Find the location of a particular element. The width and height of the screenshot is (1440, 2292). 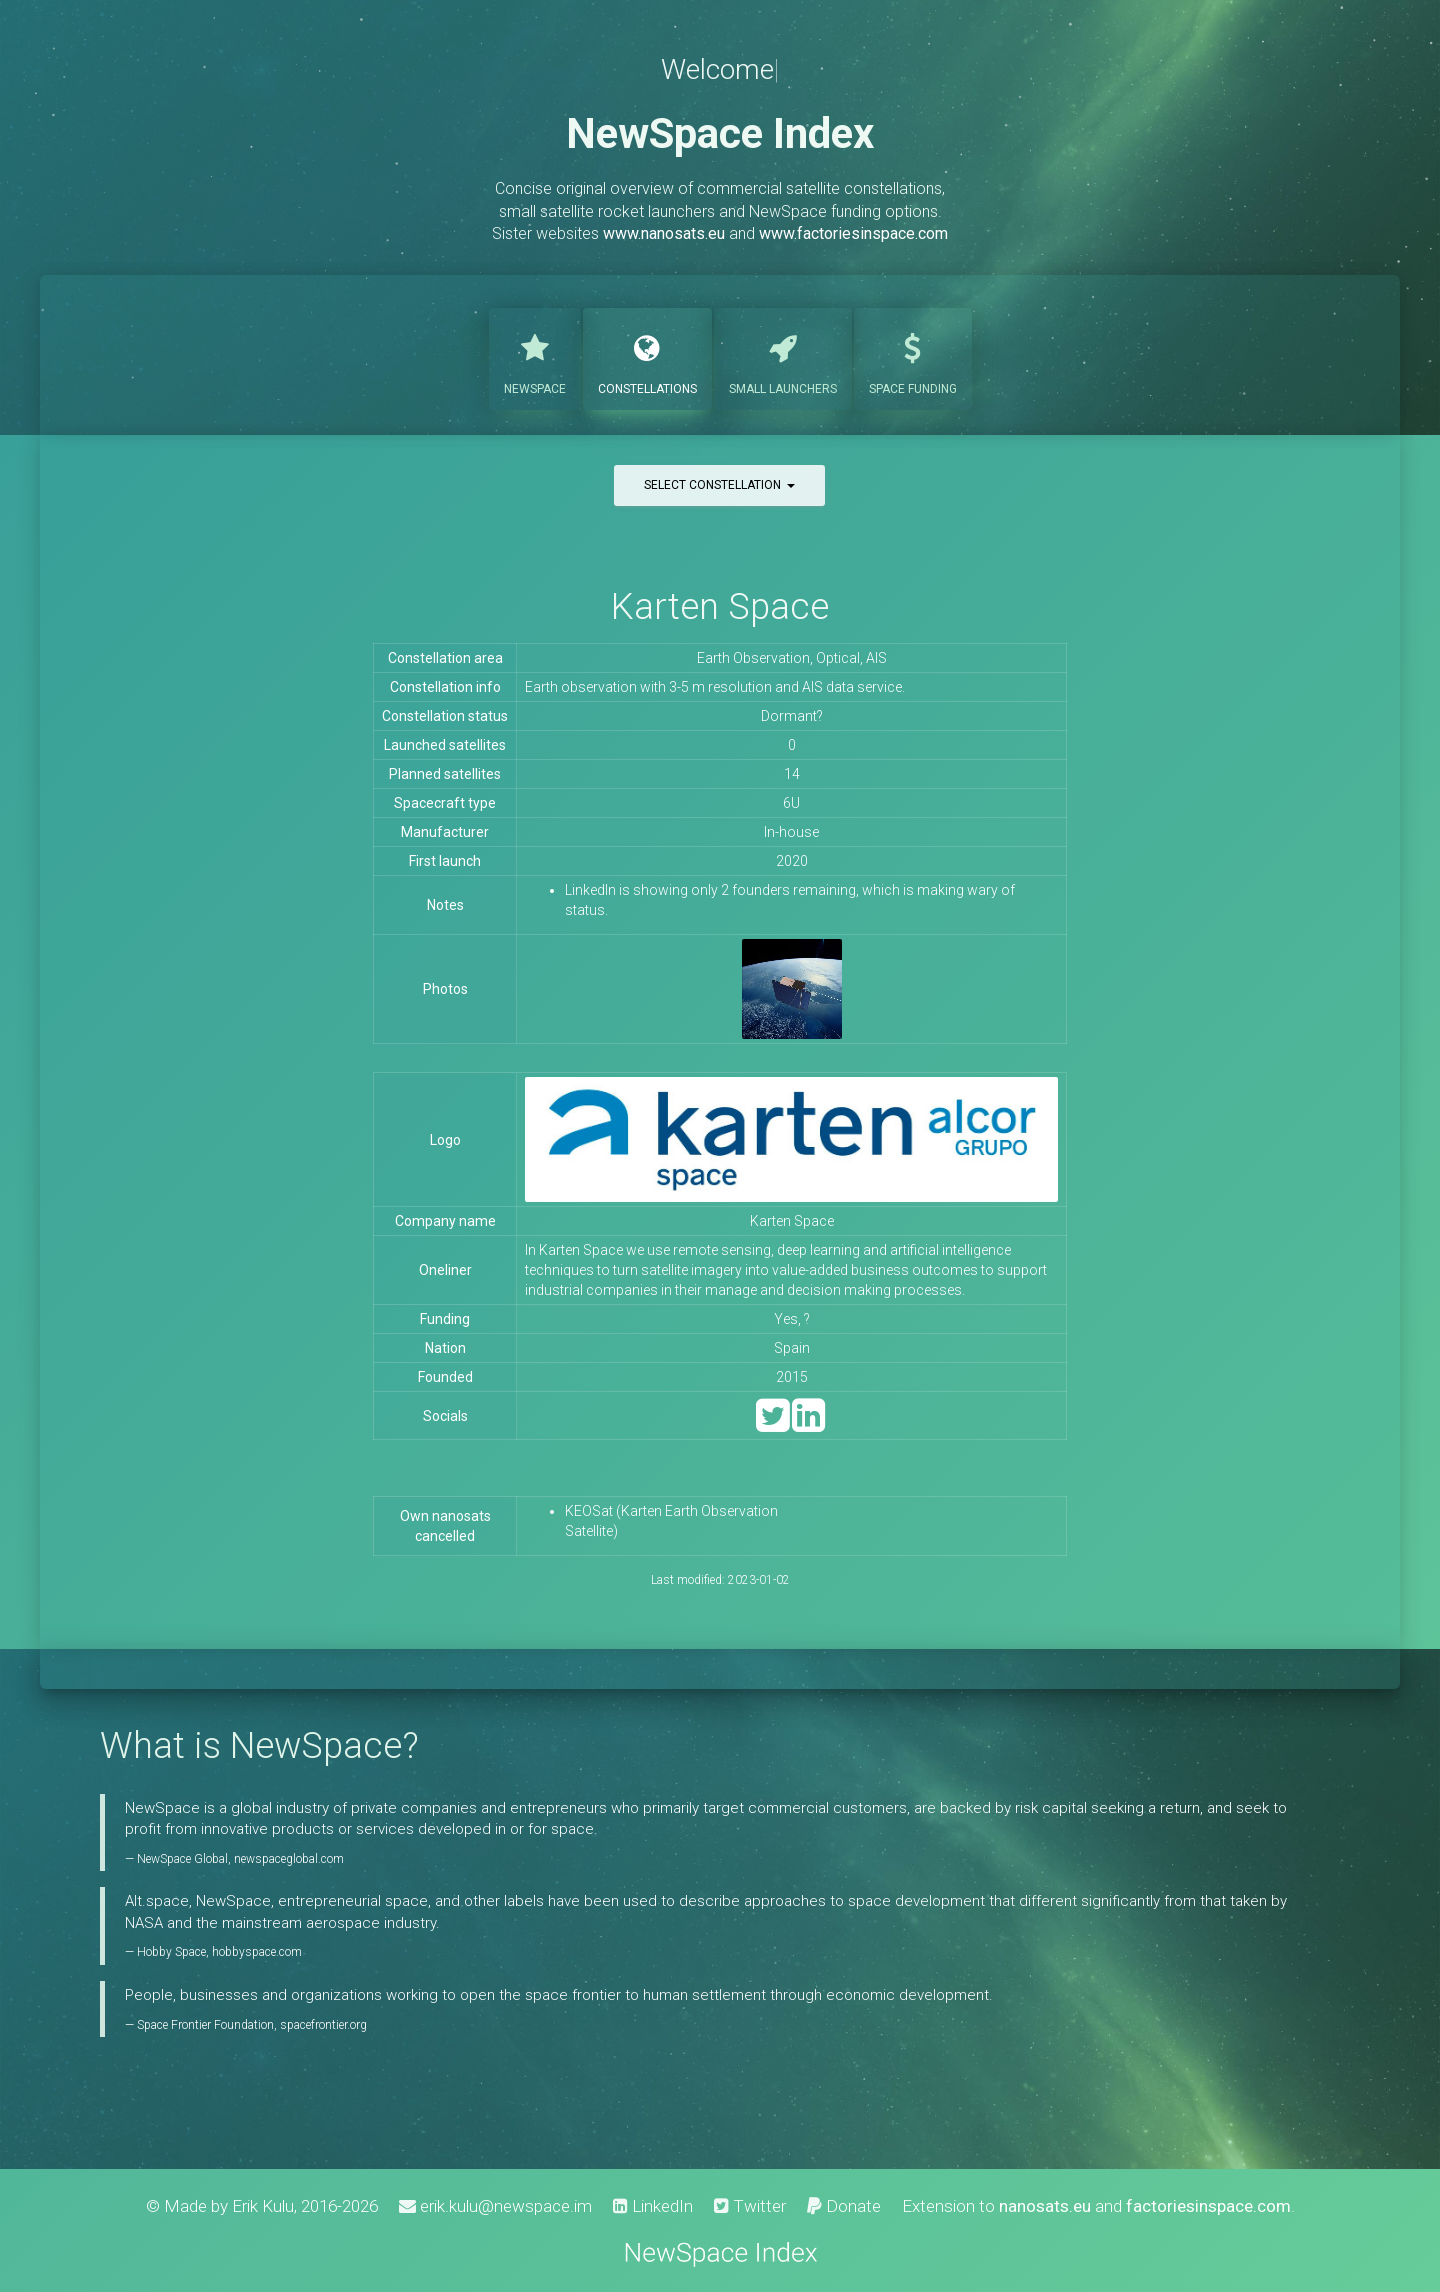

[LinkedIn] is located at coordinates (808, 1424).